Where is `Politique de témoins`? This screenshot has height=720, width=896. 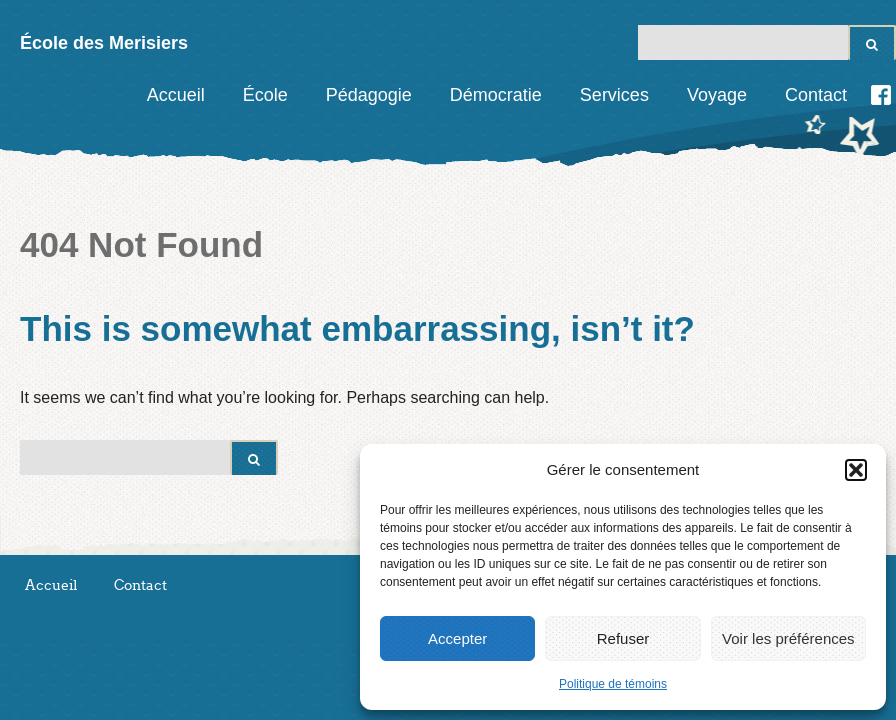 Politique de témoins is located at coordinates (613, 684).